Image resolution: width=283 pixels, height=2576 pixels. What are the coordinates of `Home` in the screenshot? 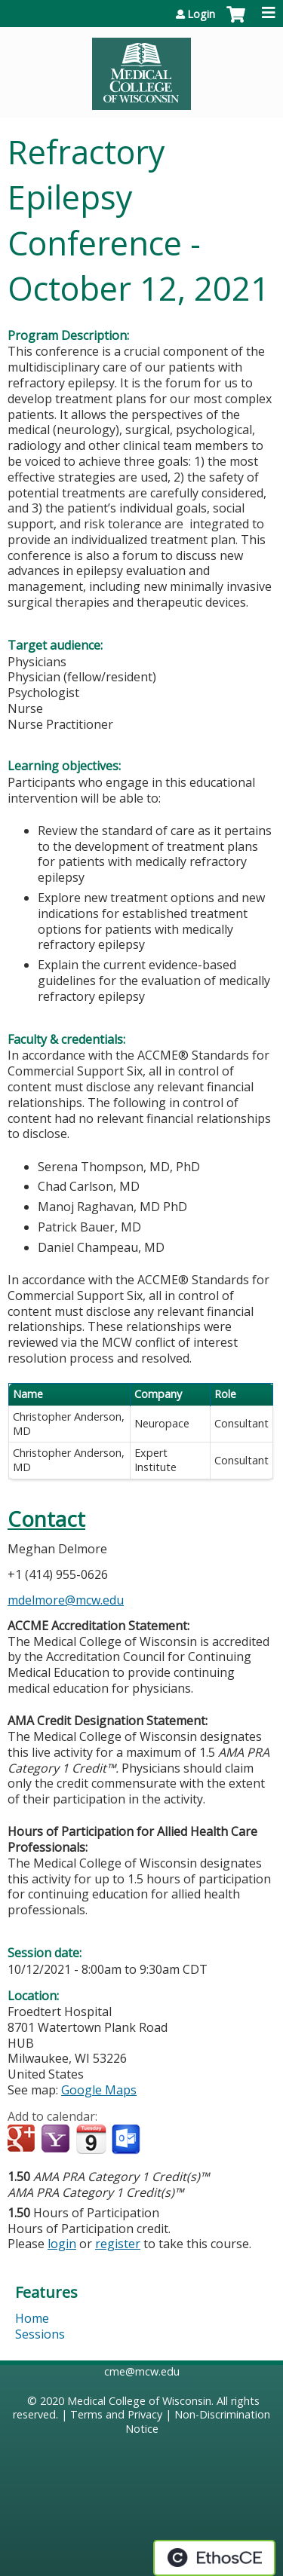 It's located at (32, 2318).